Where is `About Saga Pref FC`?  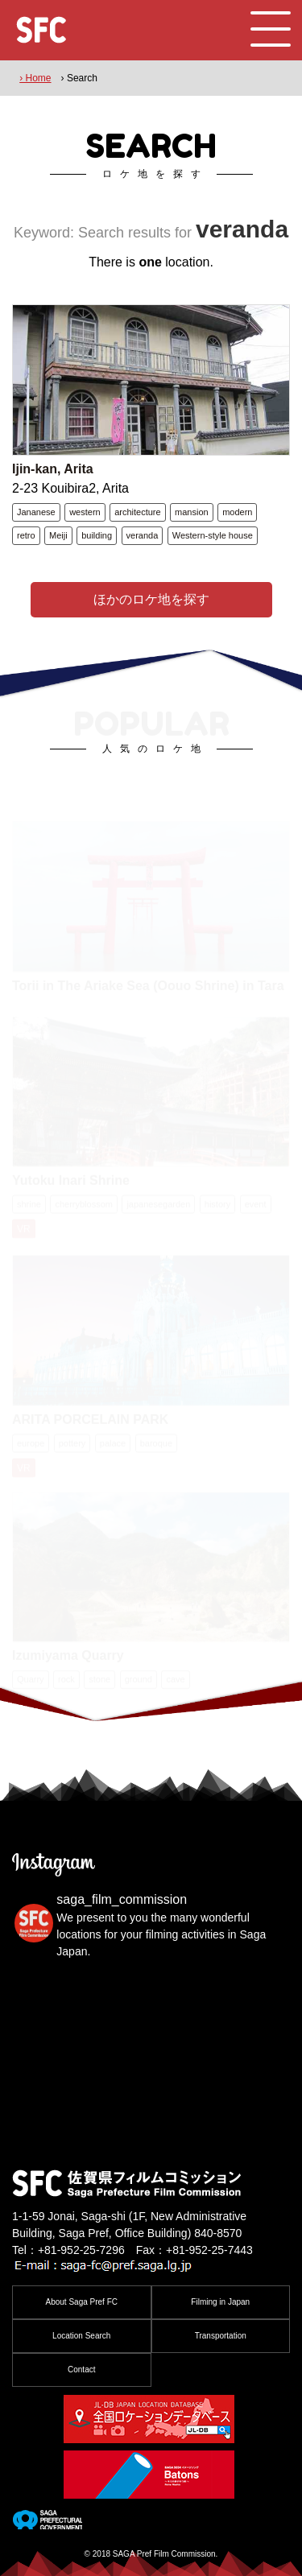
About Saga Pref FC is located at coordinates (82, 2301).